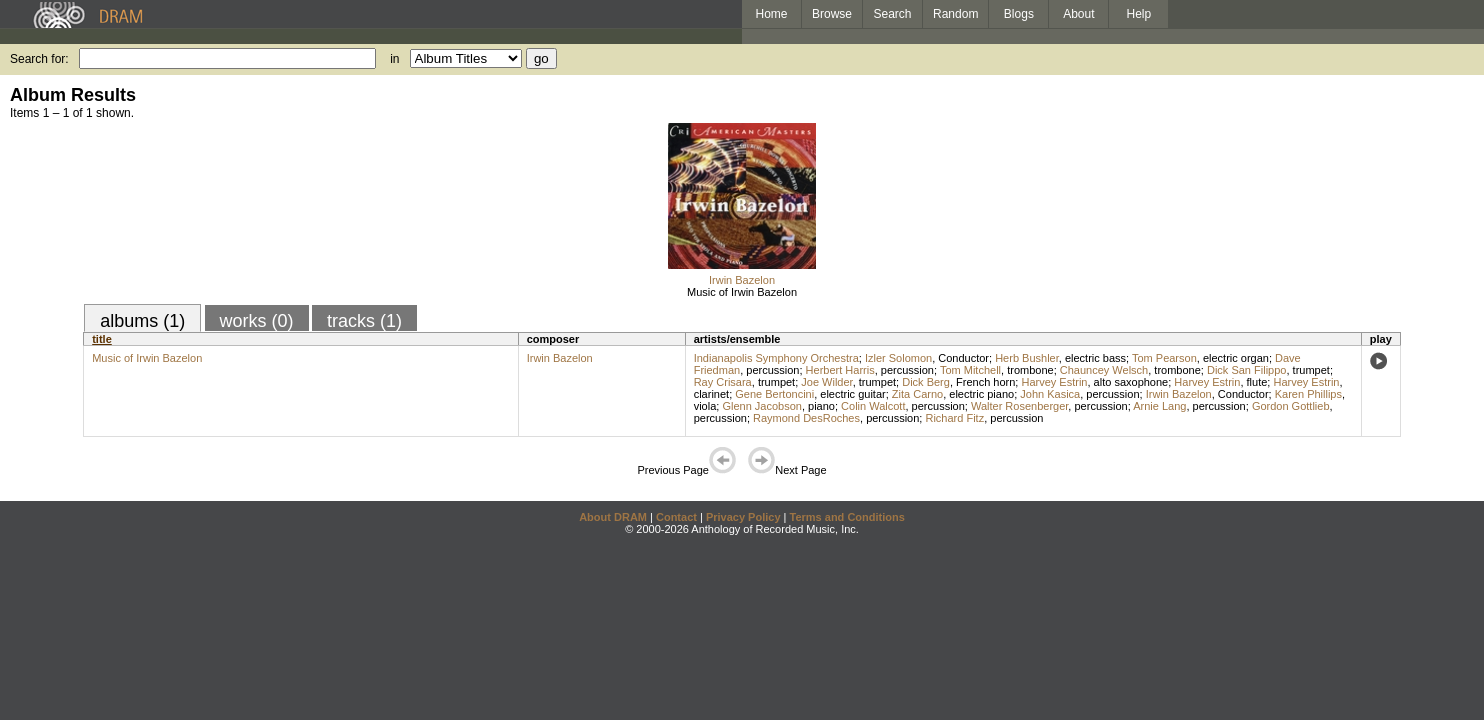 The height and width of the screenshot is (720, 1484). Describe the element at coordinates (1030, 370) in the screenshot. I see `trombone` at that location.